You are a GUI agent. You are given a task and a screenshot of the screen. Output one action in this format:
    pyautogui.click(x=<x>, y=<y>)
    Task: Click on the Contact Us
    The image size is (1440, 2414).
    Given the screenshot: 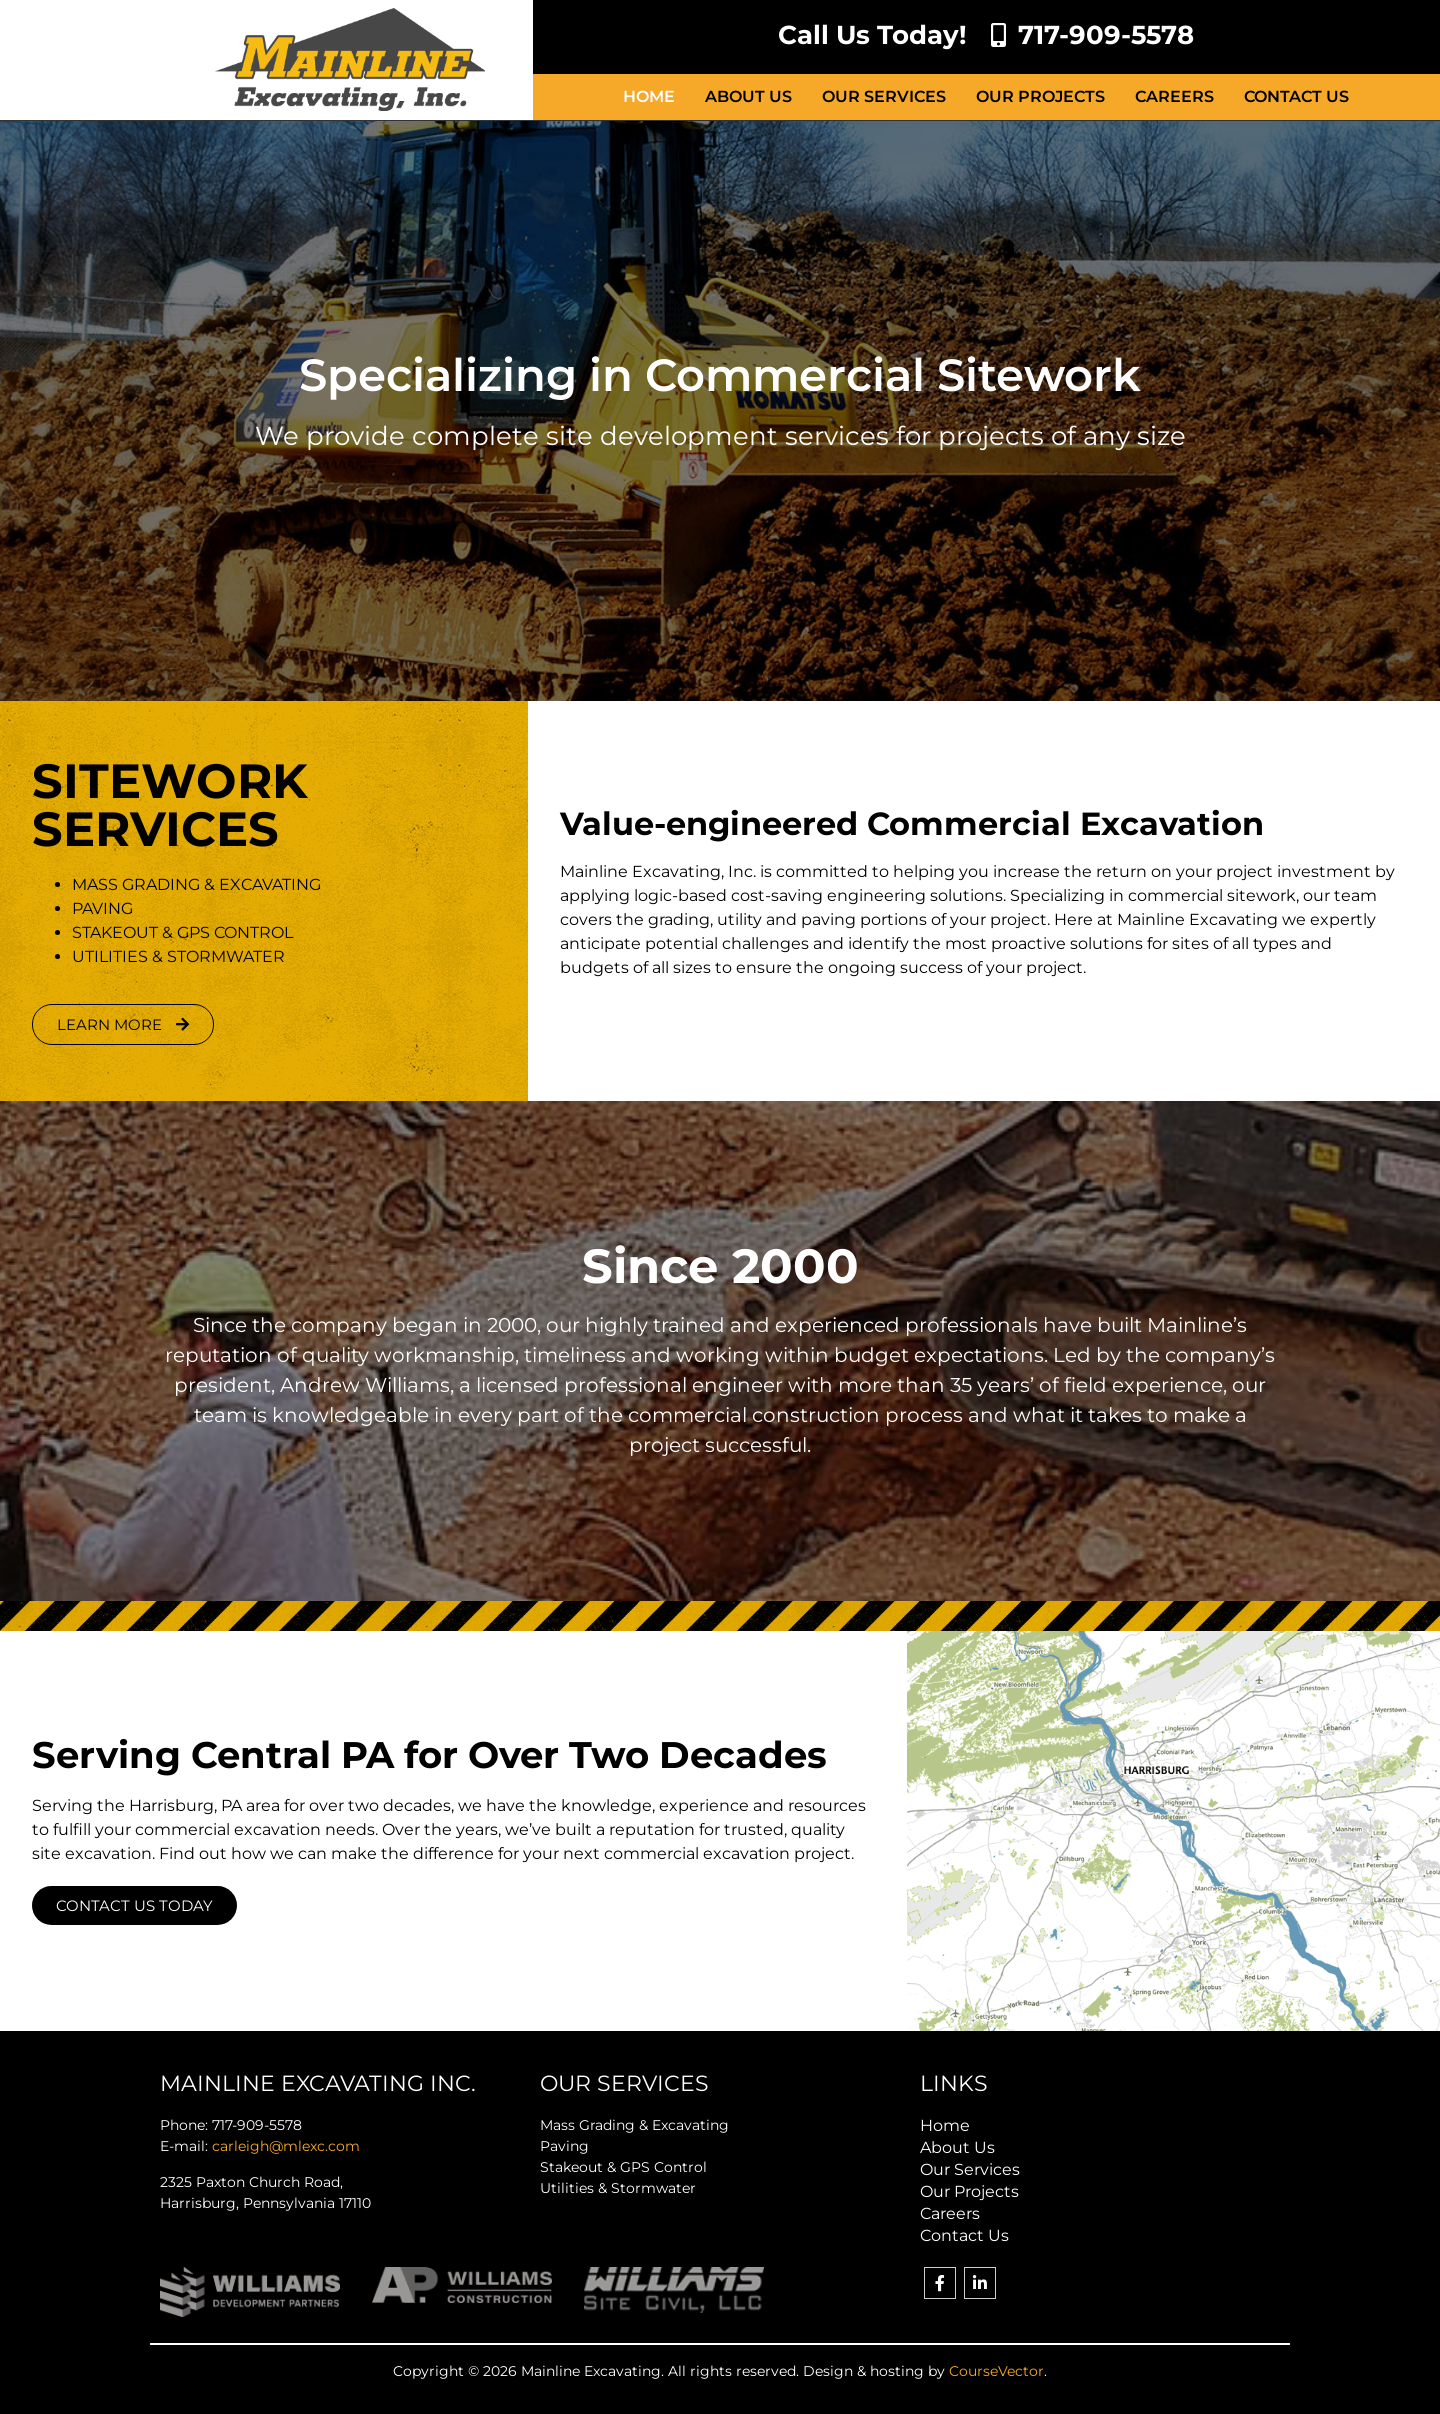 What is the action you would take?
    pyautogui.click(x=1296, y=96)
    